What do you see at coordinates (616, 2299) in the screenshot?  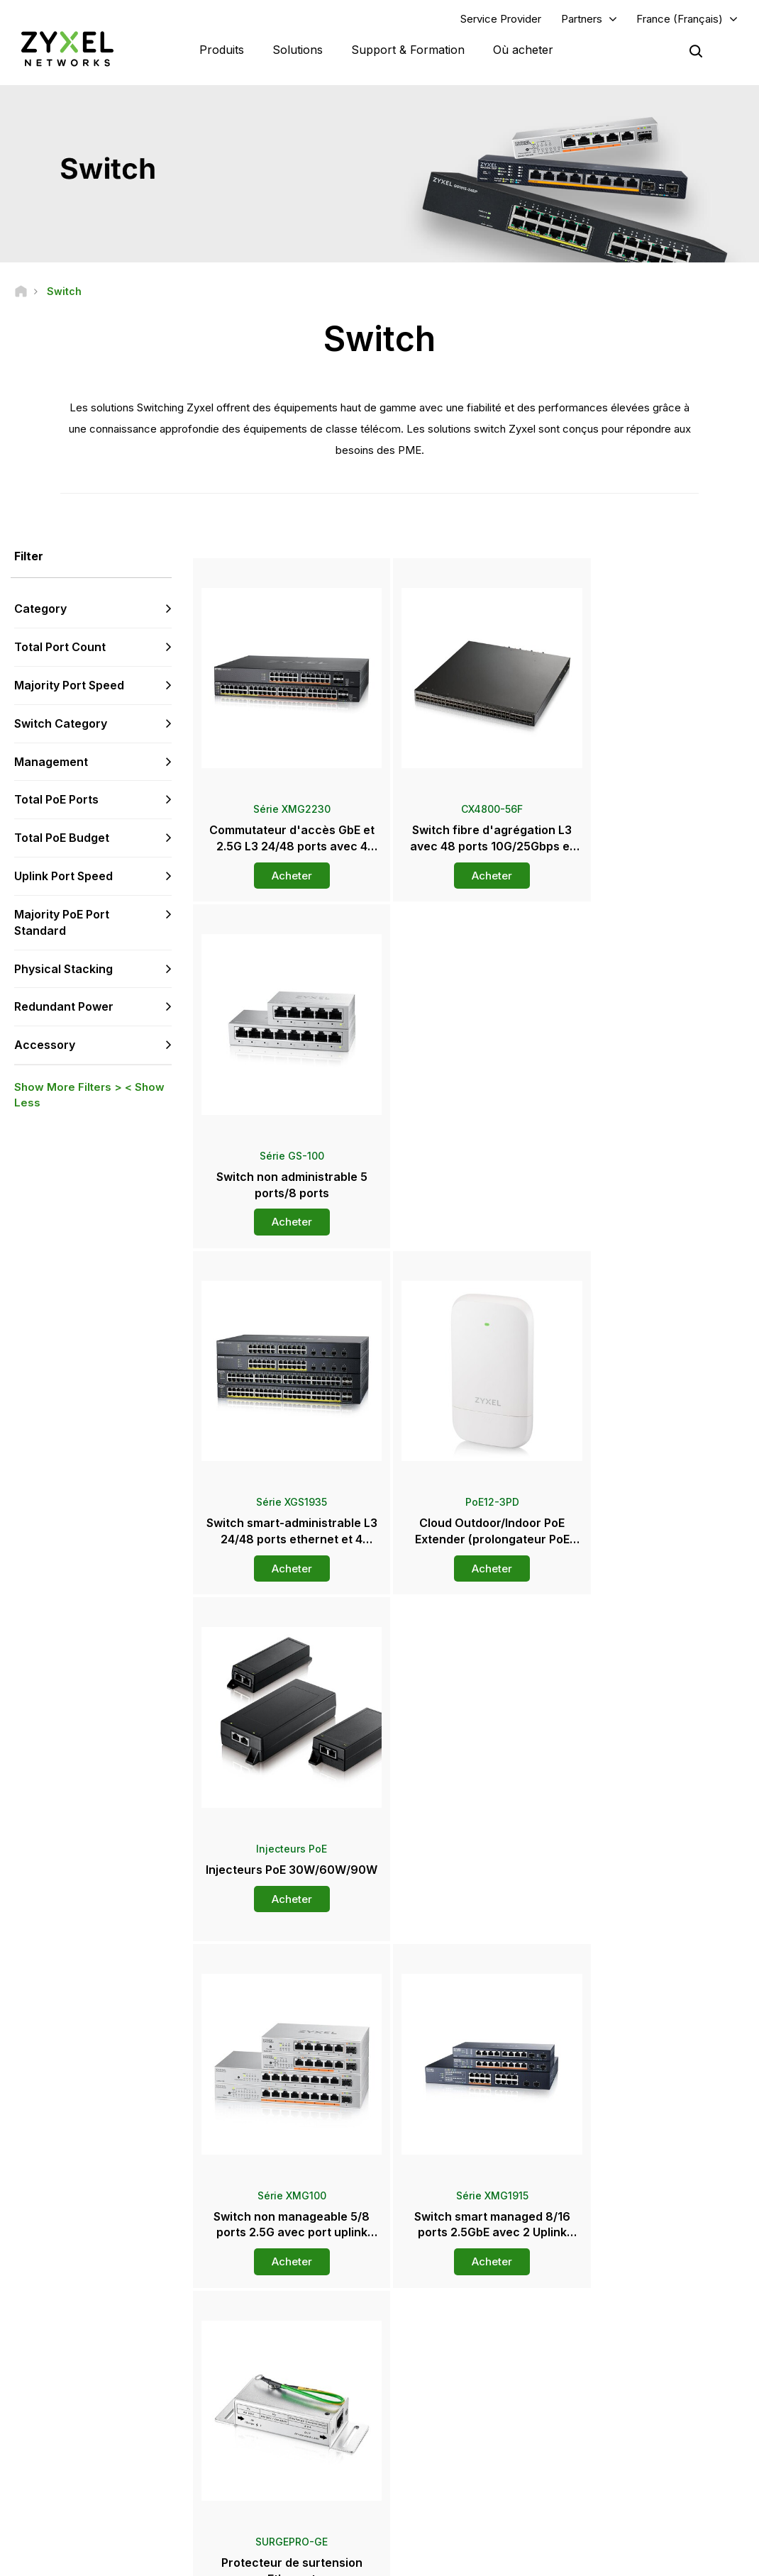 I see `Partner Log In` at bounding box center [616, 2299].